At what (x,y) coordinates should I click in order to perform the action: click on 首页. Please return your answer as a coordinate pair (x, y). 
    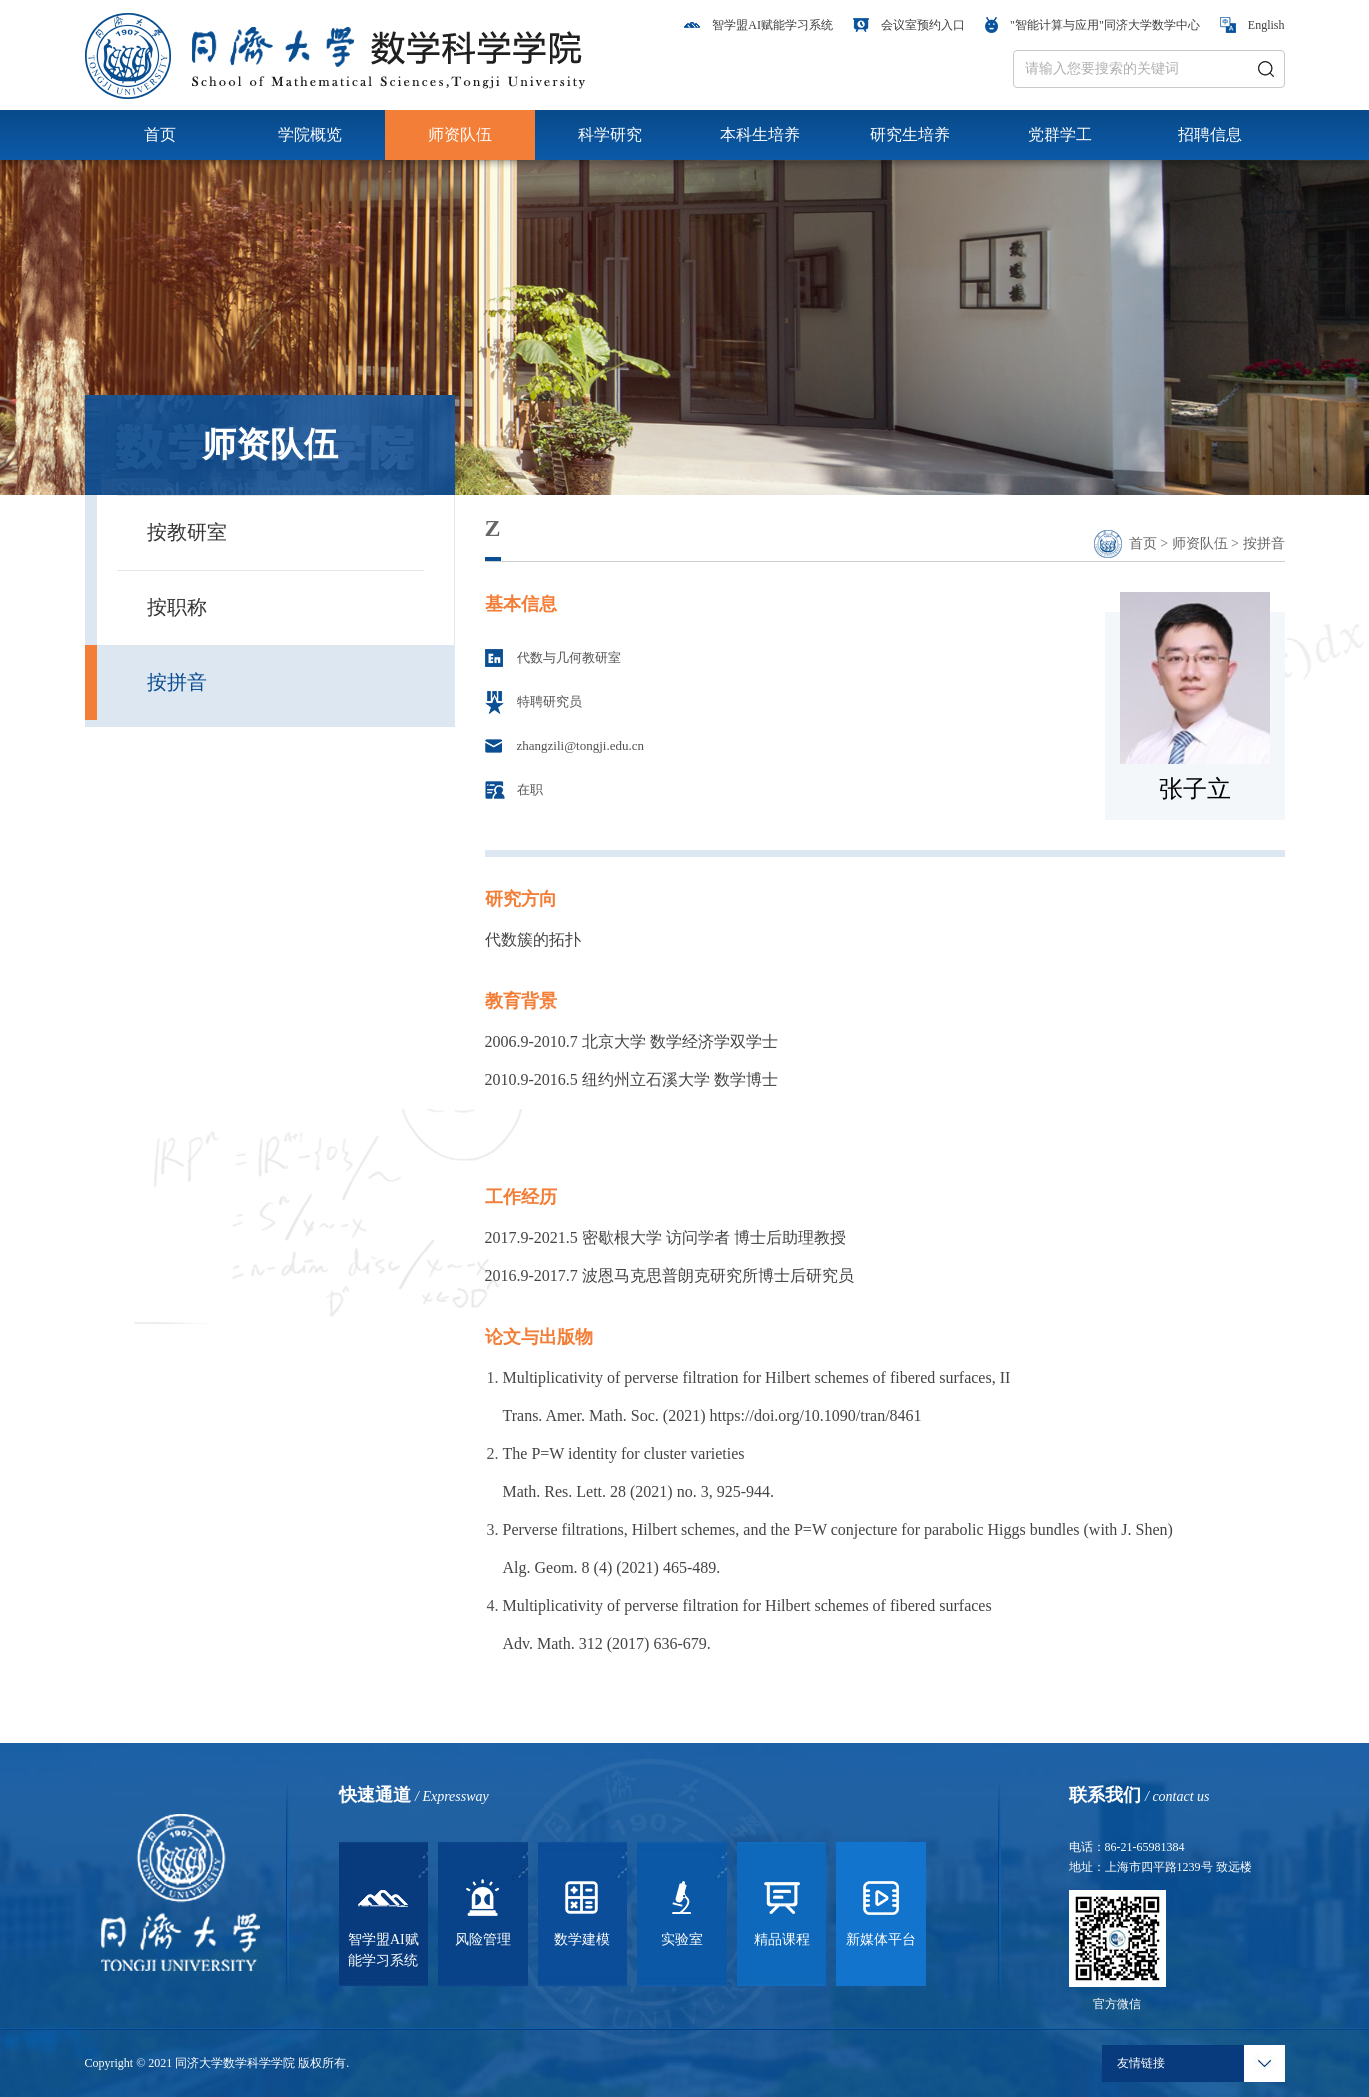
    Looking at the image, I should click on (160, 134).